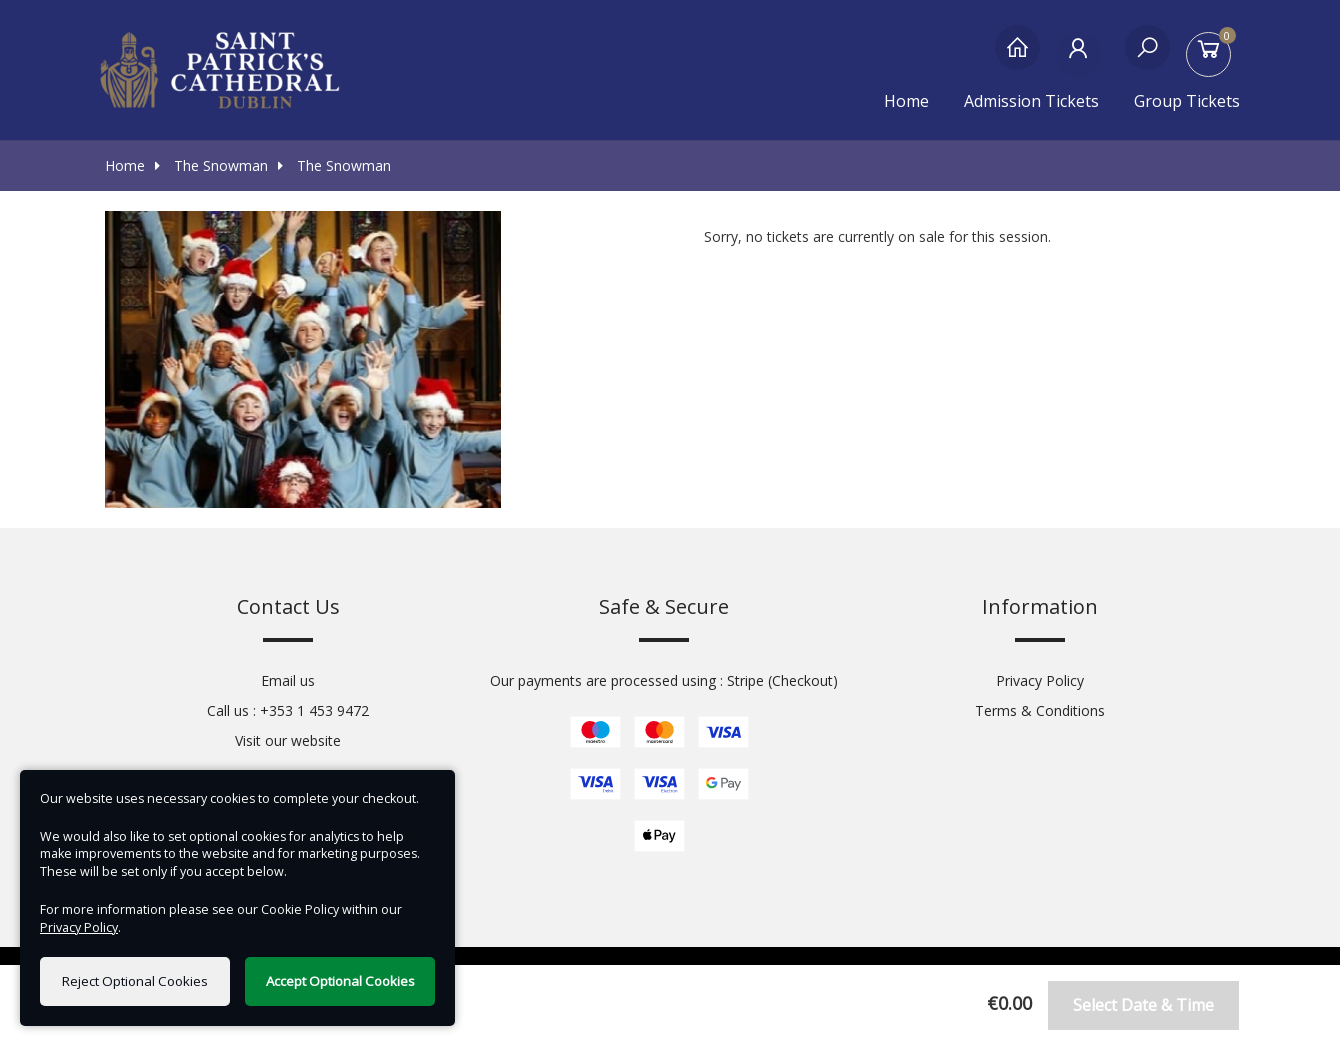 The width and height of the screenshot is (1340, 1046). What do you see at coordinates (288, 740) in the screenshot?
I see `Visit our website` at bounding box center [288, 740].